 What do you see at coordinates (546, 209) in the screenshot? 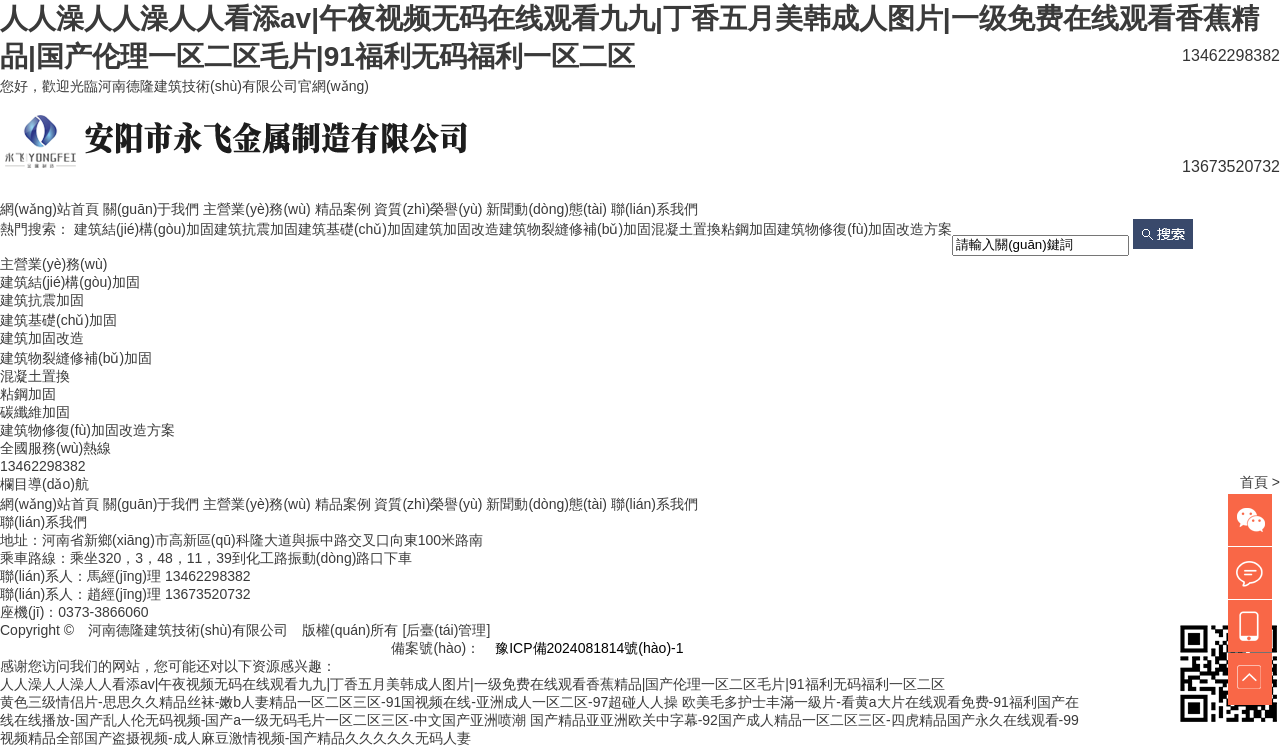
I see `新聞動(dòng)態(tài)` at bounding box center [546, 209].